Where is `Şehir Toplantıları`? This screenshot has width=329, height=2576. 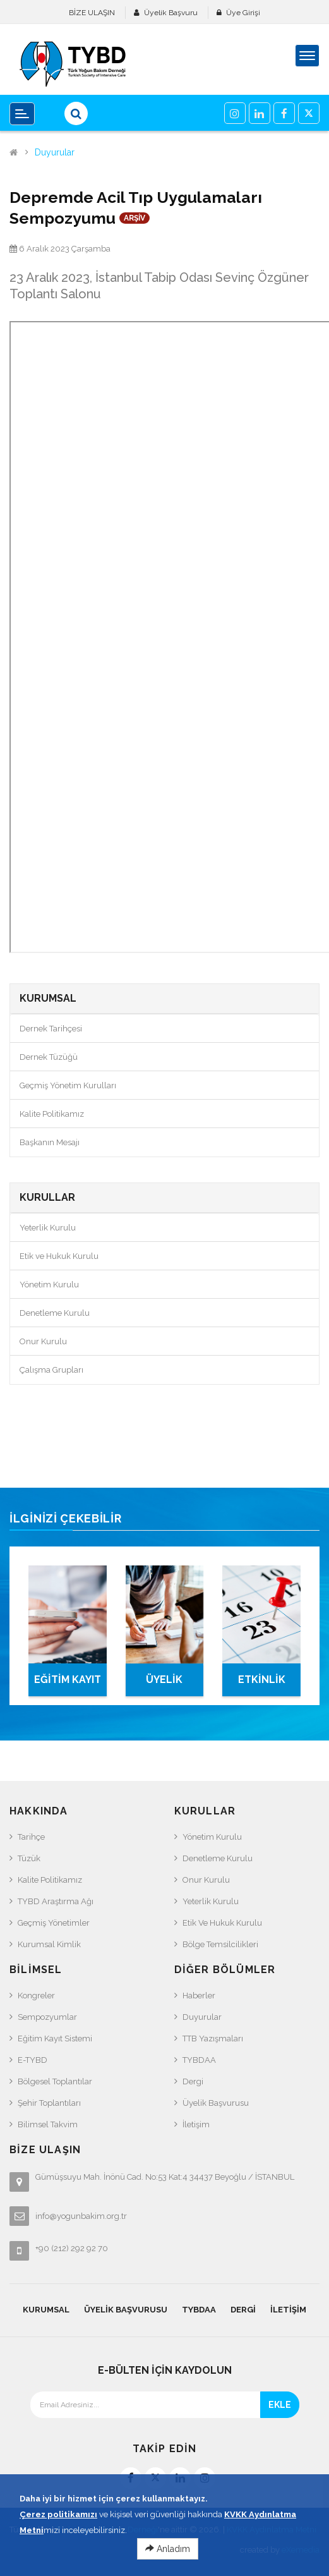 Şehir Toplantıları is located at coordinates (49, 2103).